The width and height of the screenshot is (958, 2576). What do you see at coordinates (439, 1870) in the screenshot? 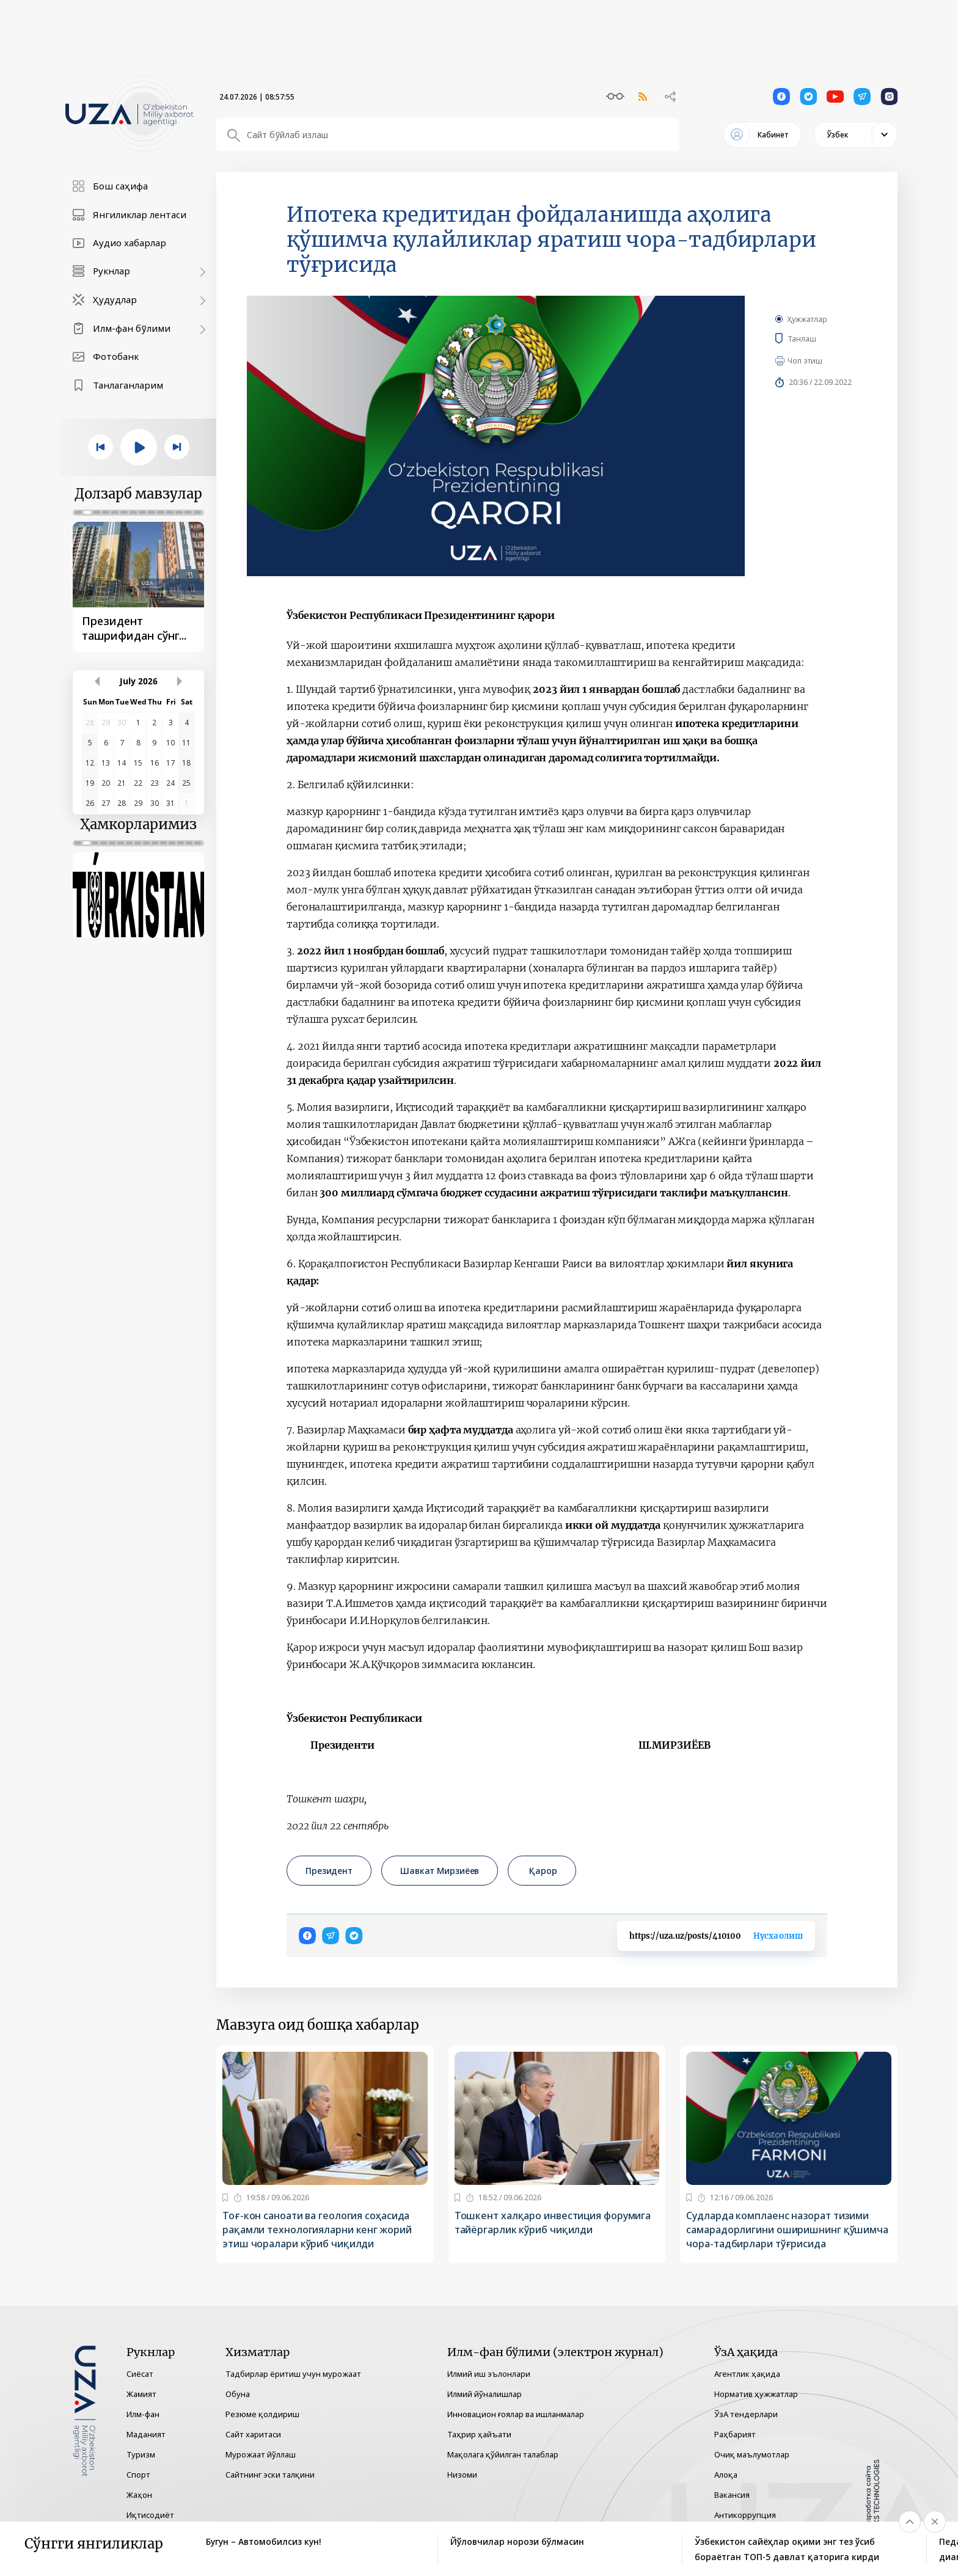
I see `Шавкат Мирзиёев` at bounding box center [439, 1870].